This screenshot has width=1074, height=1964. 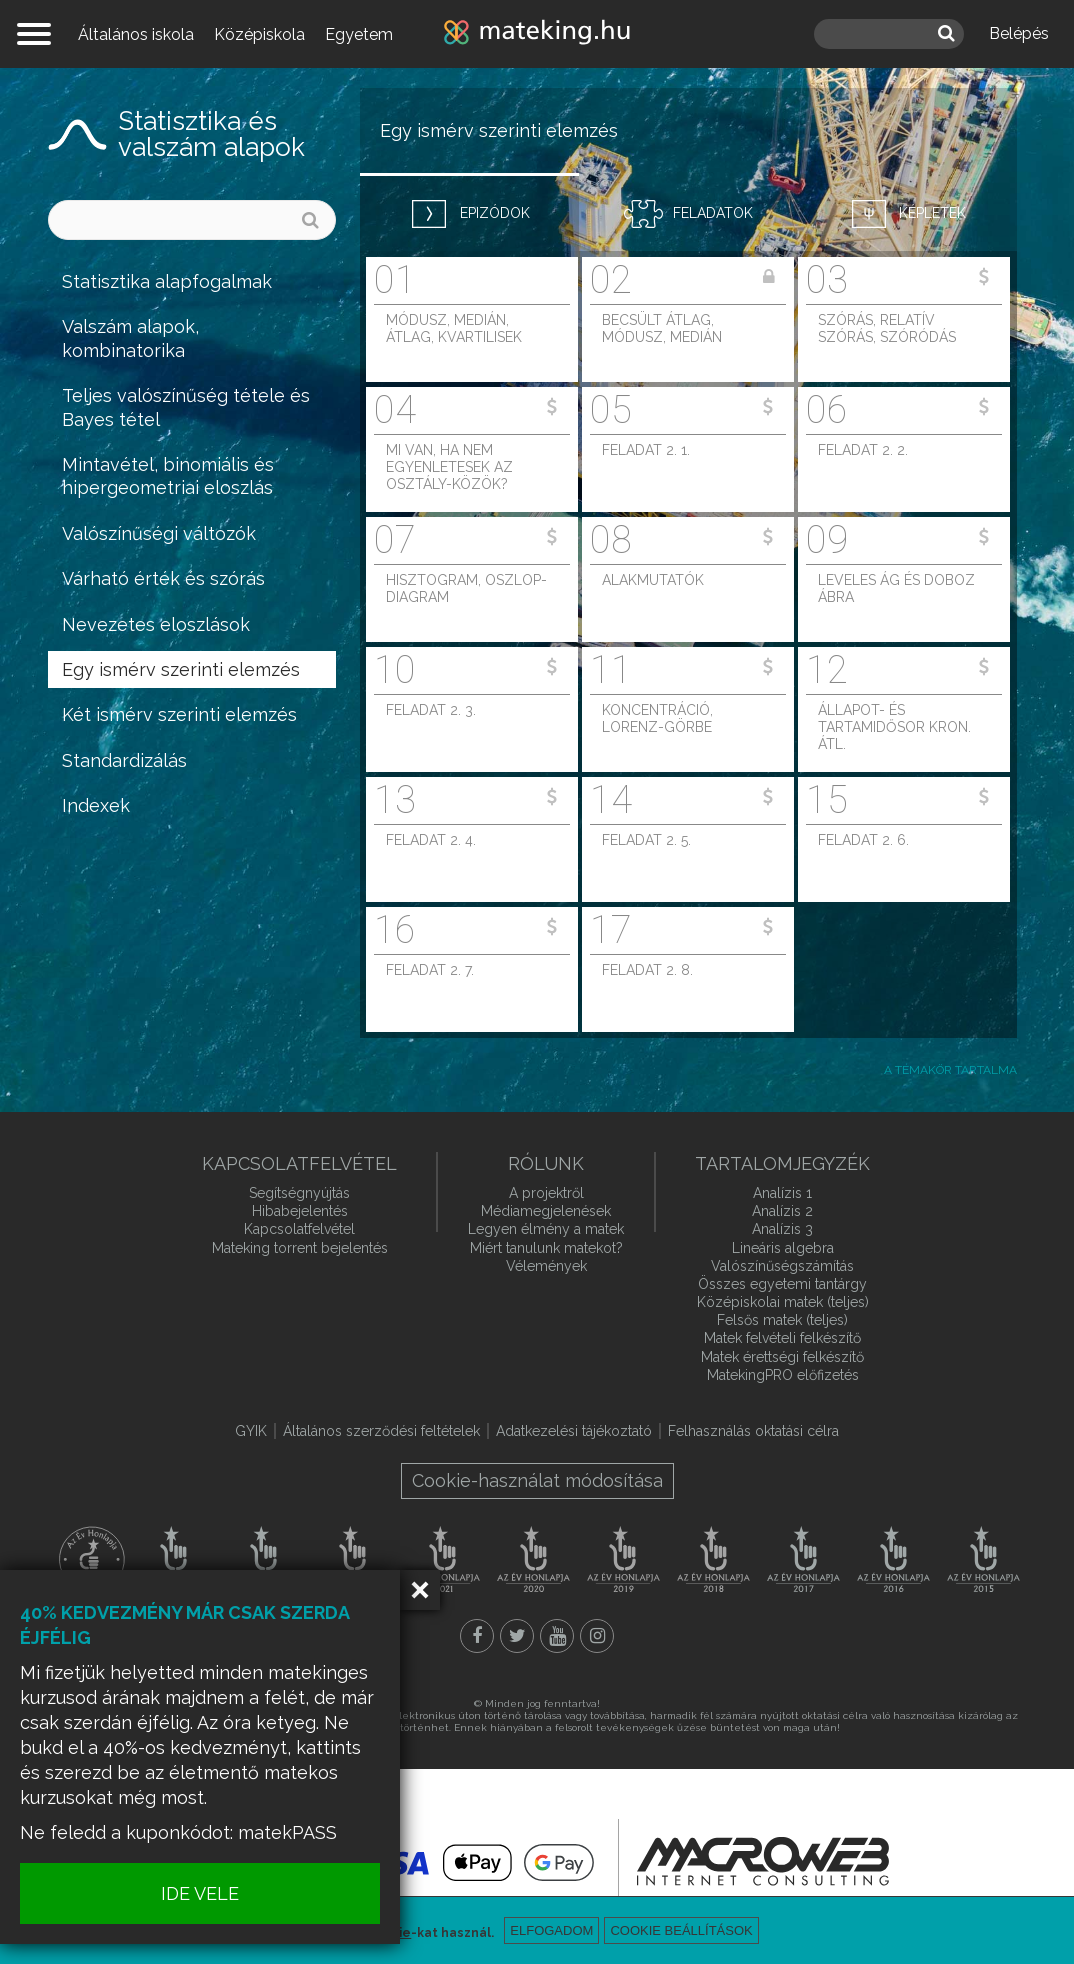 What do you see at coordinates (167, 281) in the screenshot?
I see `Statisztika alapfogalmak` at bounding box center [167, 281].